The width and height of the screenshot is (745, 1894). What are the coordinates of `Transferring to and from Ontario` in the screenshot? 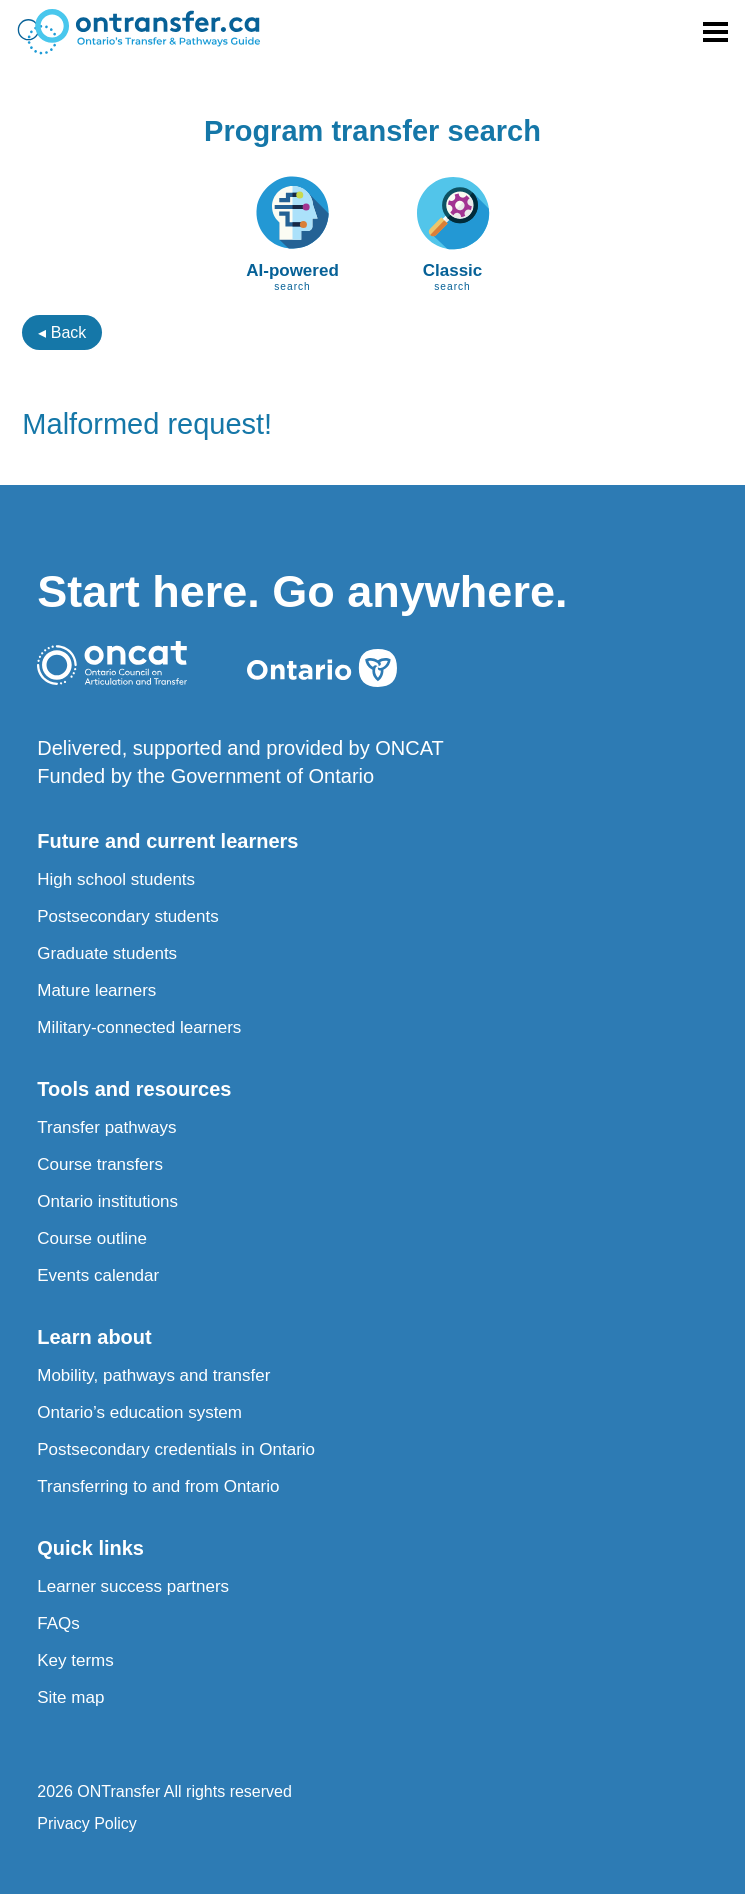 It's located at (158, 1486).